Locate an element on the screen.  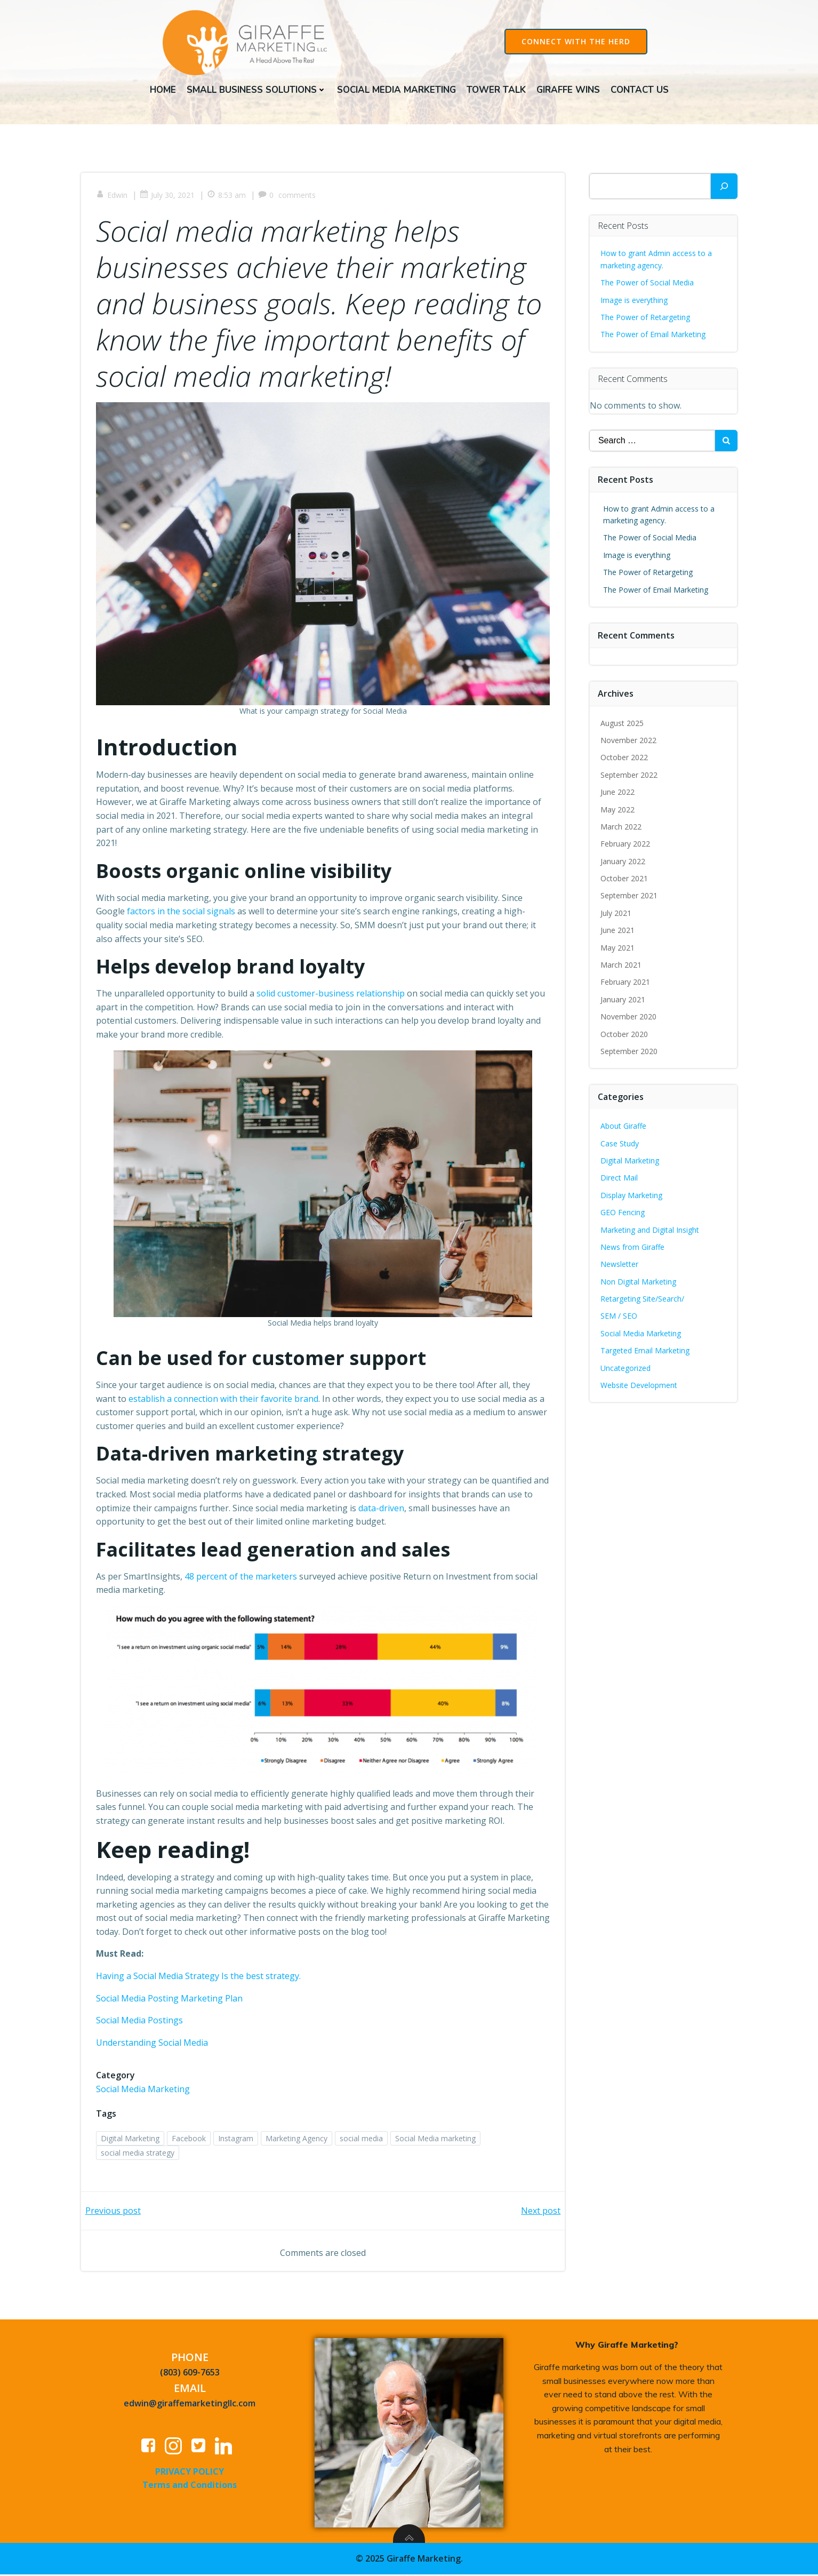
May 2022 is located at coordinates (618, 811).